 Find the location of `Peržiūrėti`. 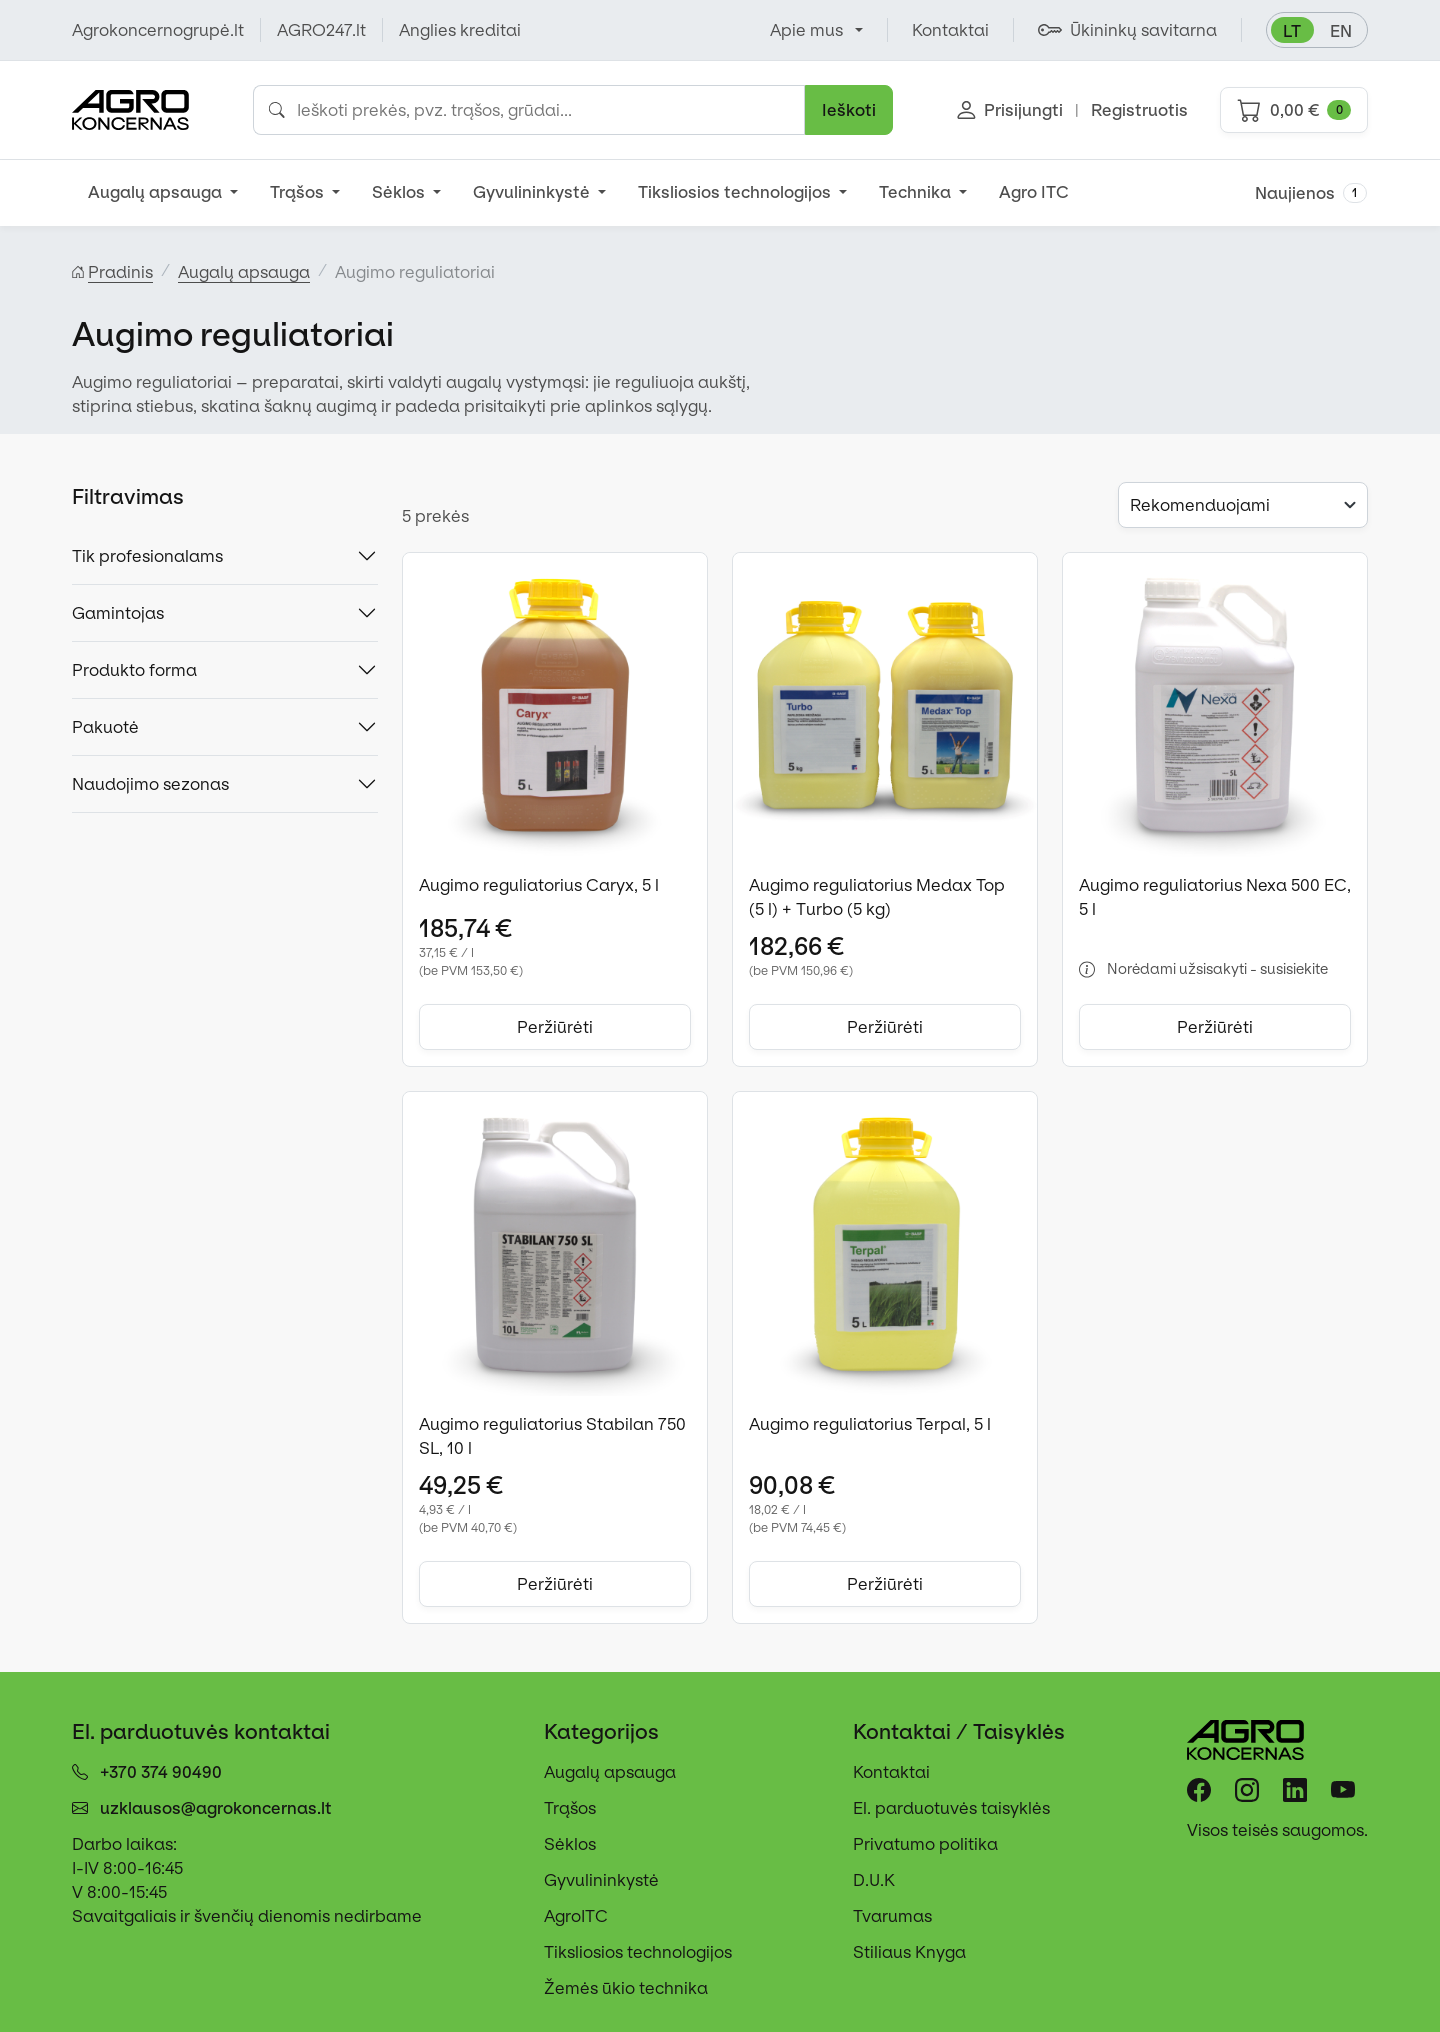

Peržiūrėti is located at coordinates (555, 1027).